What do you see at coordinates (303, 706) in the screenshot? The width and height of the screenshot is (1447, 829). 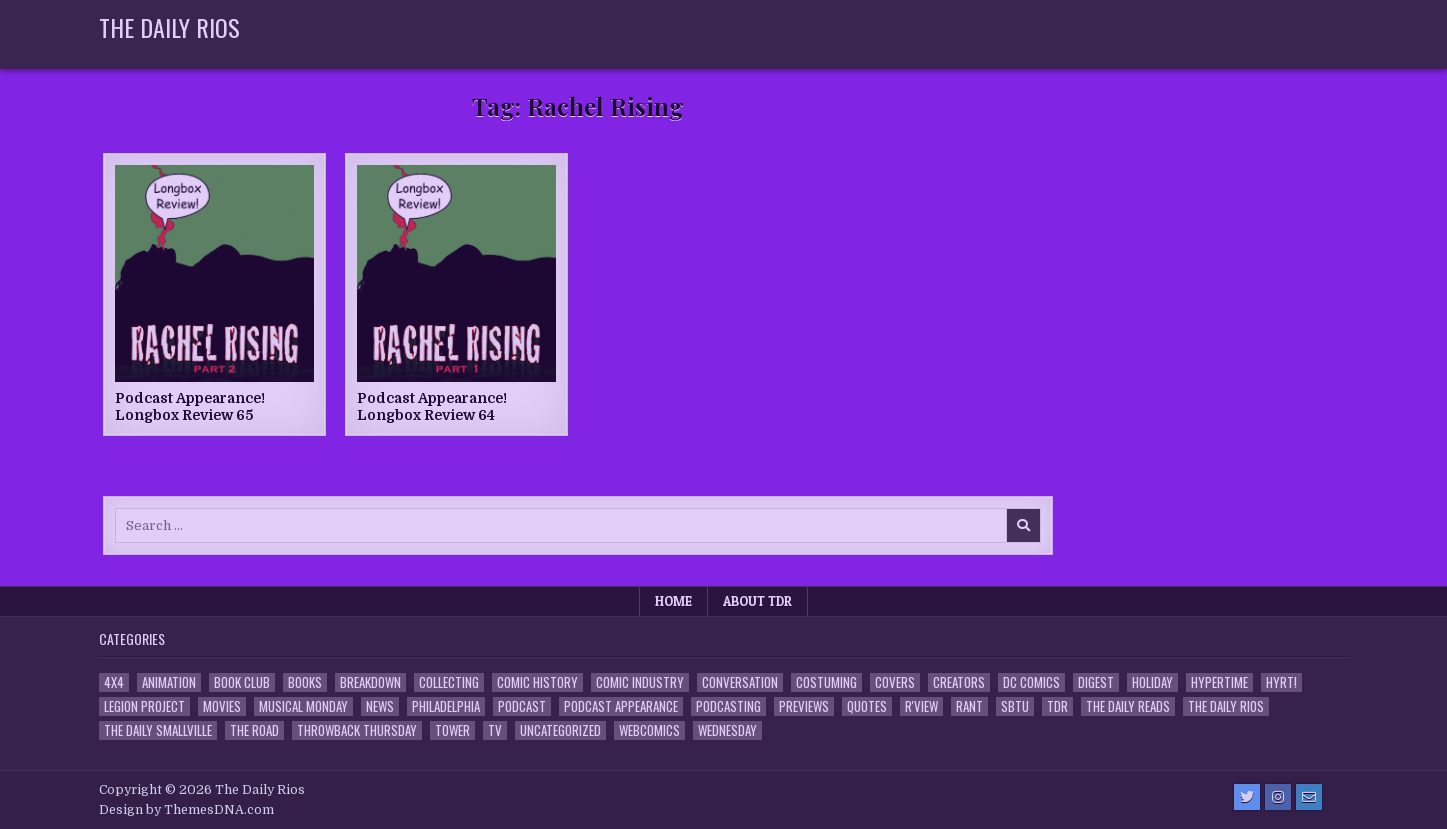 I see `Musical Monday [Musical Monday (4 items)]` at bounding box center [303, 706].